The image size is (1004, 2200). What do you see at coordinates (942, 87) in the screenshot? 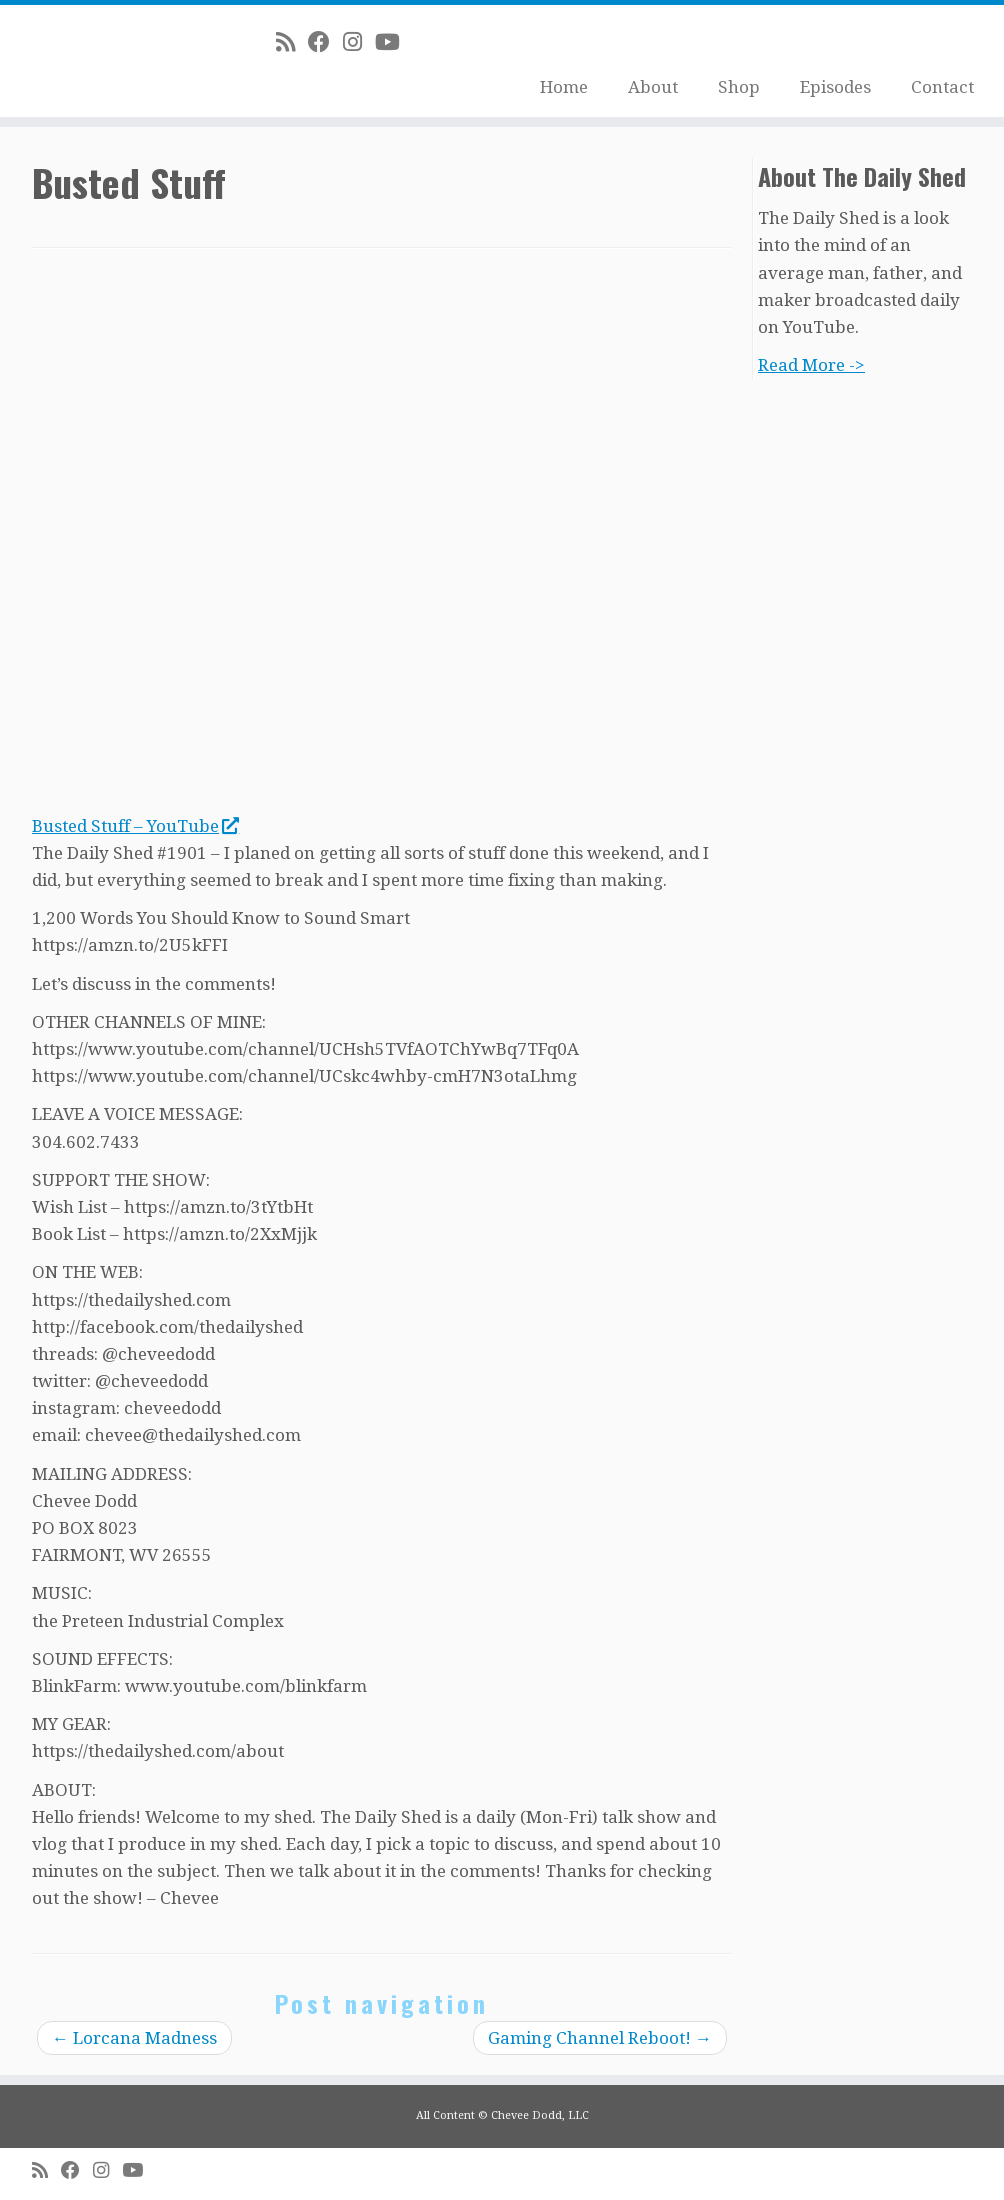
I see `Contact` at bounding box center [942, 87].